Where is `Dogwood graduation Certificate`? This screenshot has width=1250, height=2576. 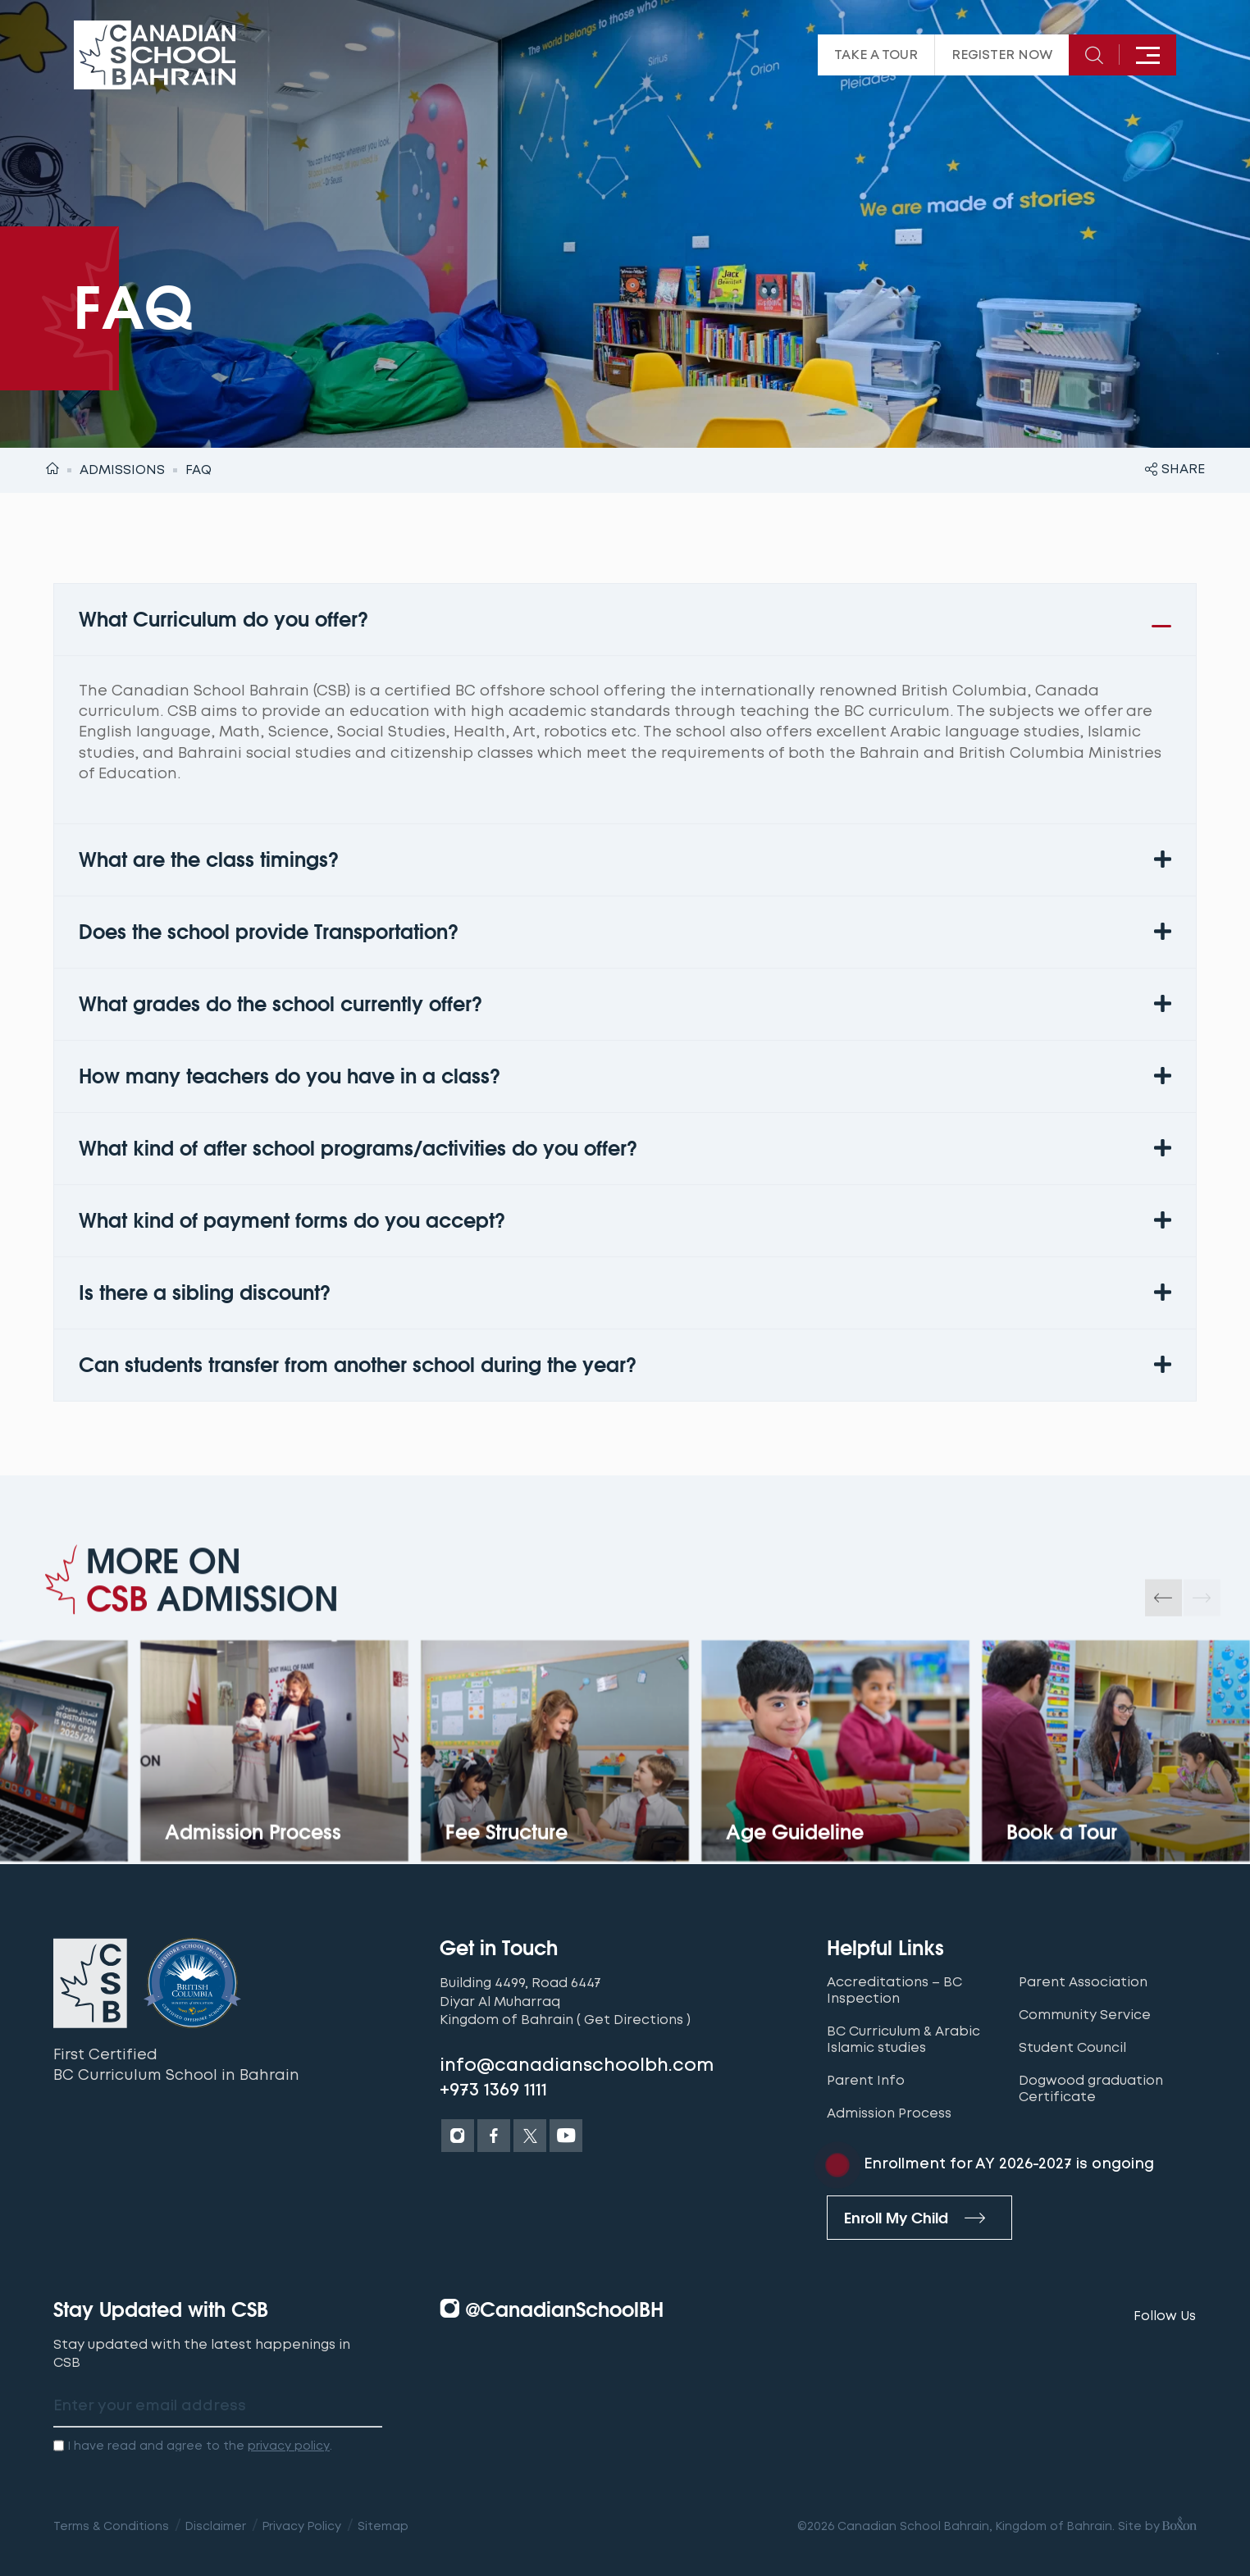
Dogwood graduation Certificate is located at coordinates (1091, 2088).